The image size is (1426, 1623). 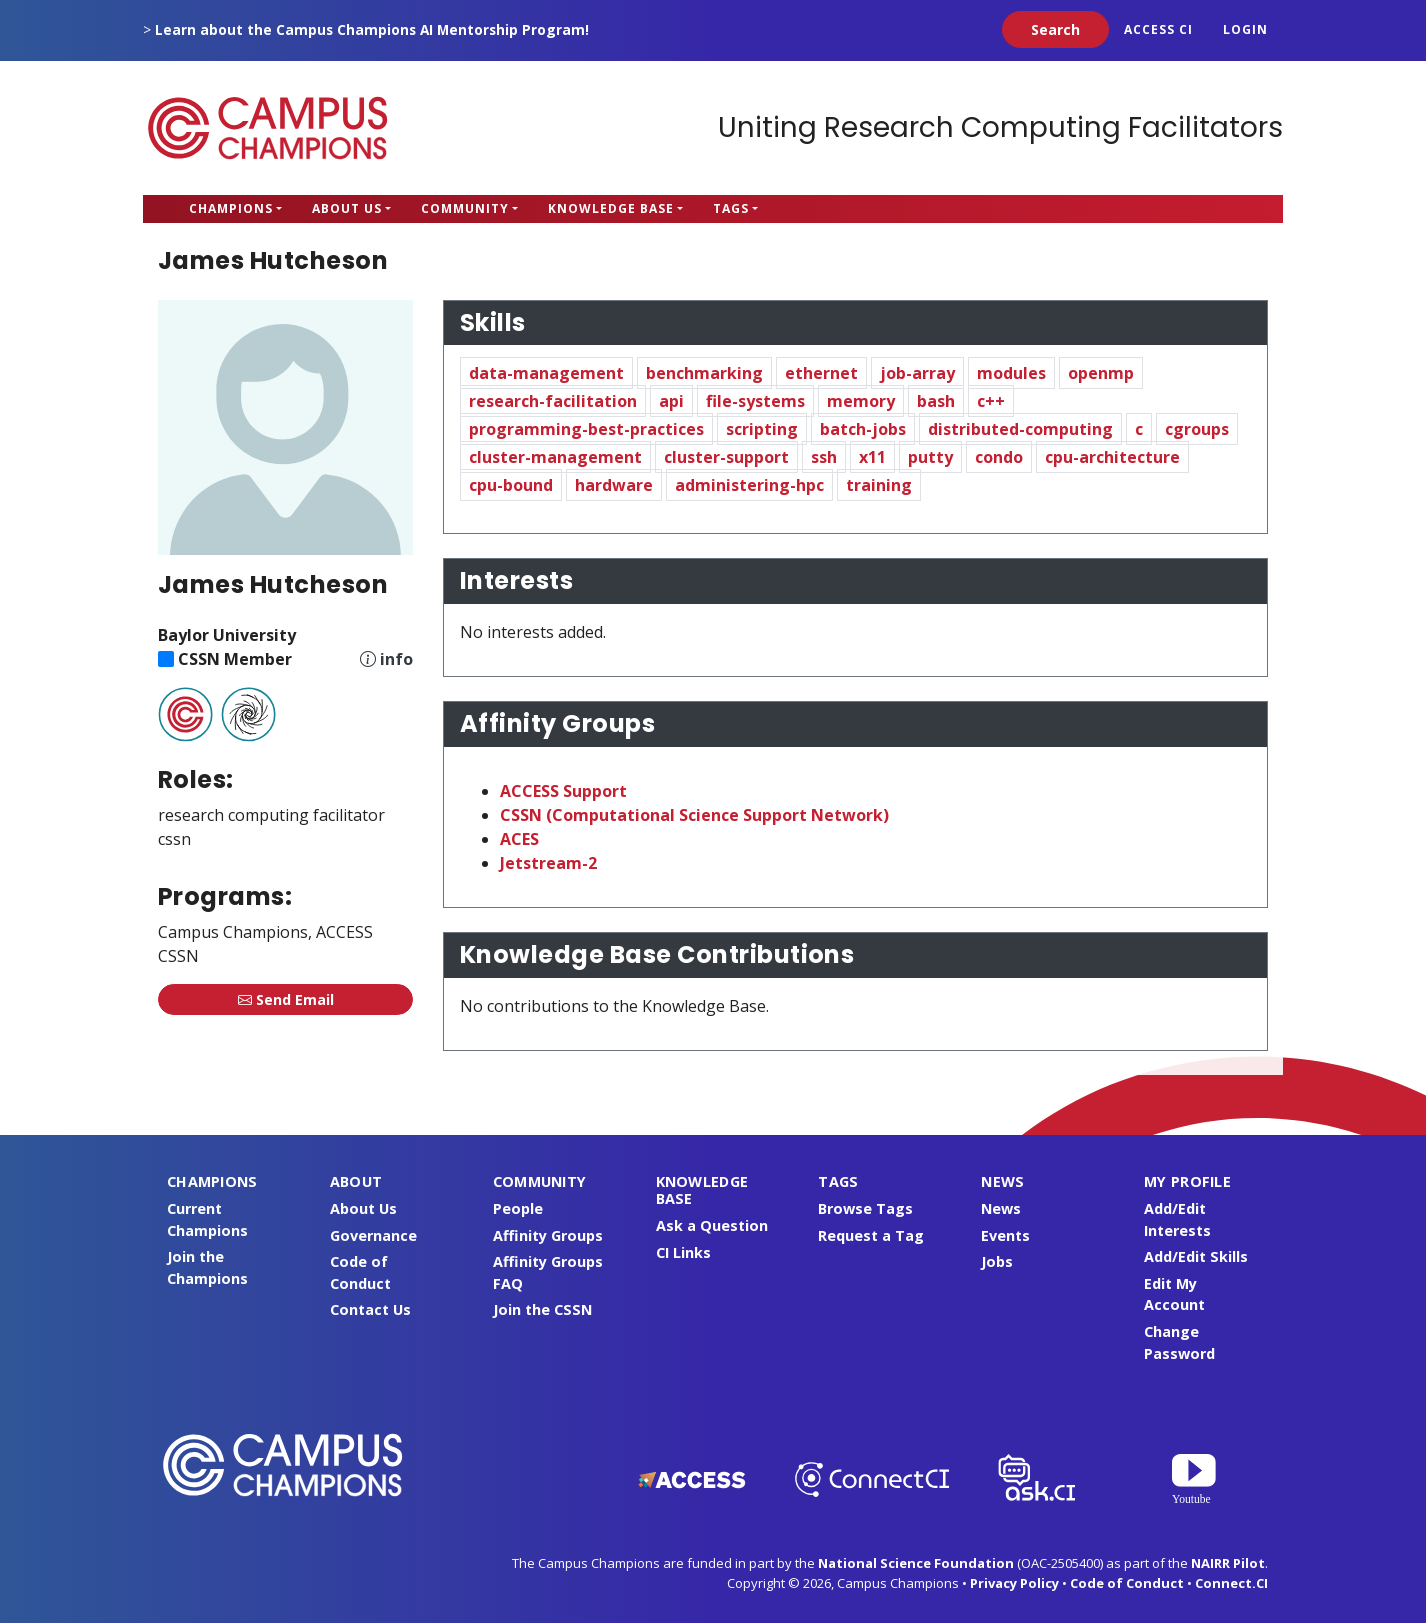 I want to click on memory, so click(x=861, y=401).